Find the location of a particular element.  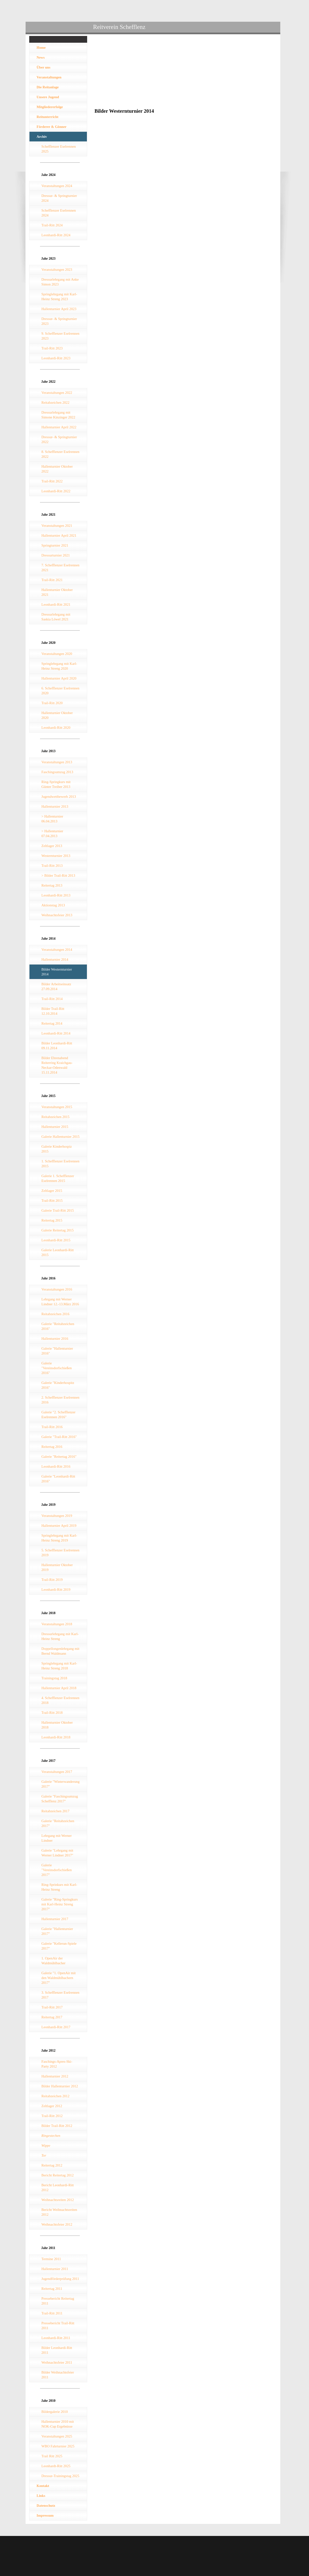

Schefflenzer Eselrennen 2024 is located at coordinates (59, 212).